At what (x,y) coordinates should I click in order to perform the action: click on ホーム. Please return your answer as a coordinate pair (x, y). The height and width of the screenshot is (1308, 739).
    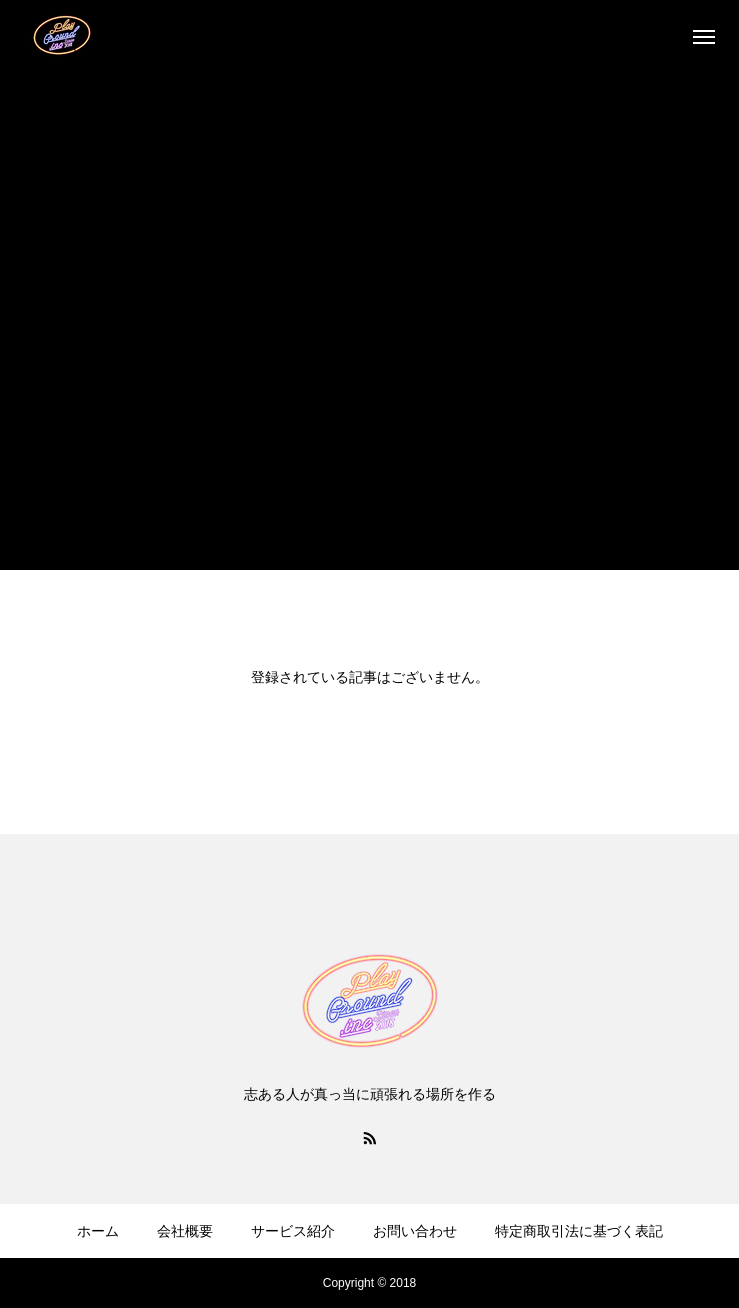
    Looking at the image, I should click on (98, 1231).